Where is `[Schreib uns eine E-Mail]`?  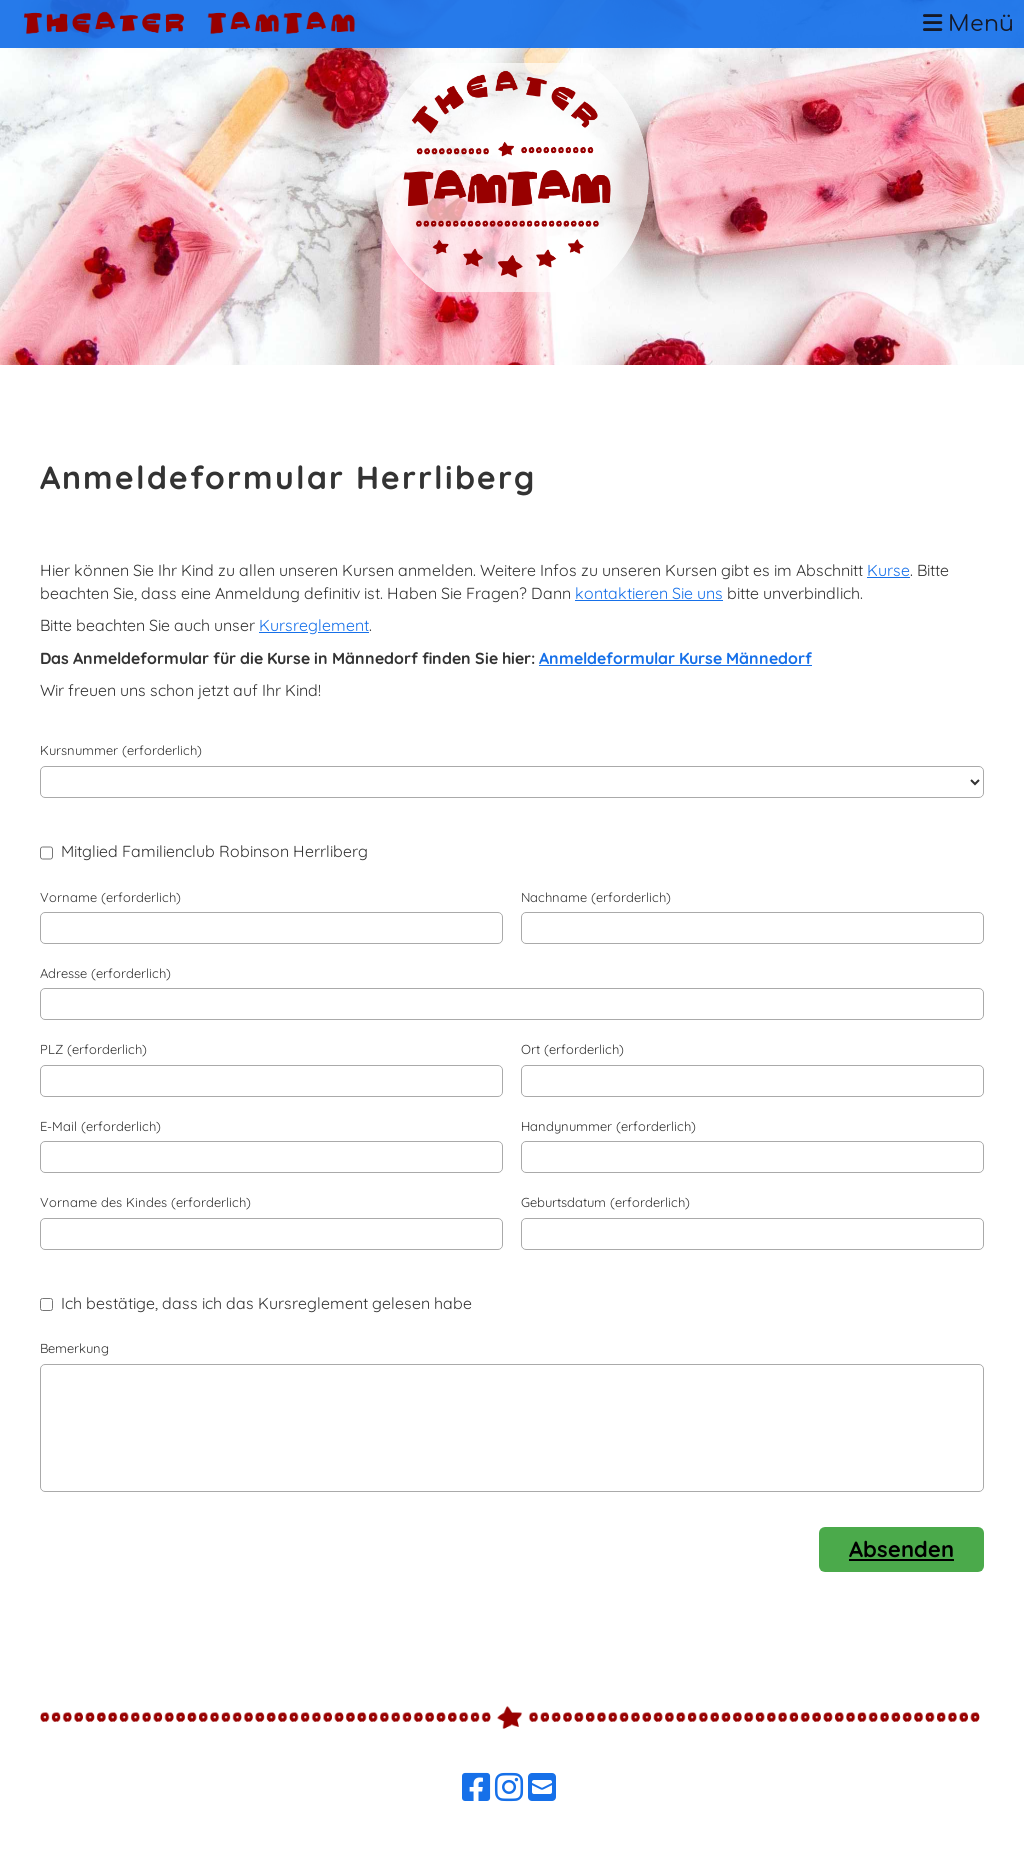
[Schreib uns eine E-Mail] is located at coordinates (542, 1787).